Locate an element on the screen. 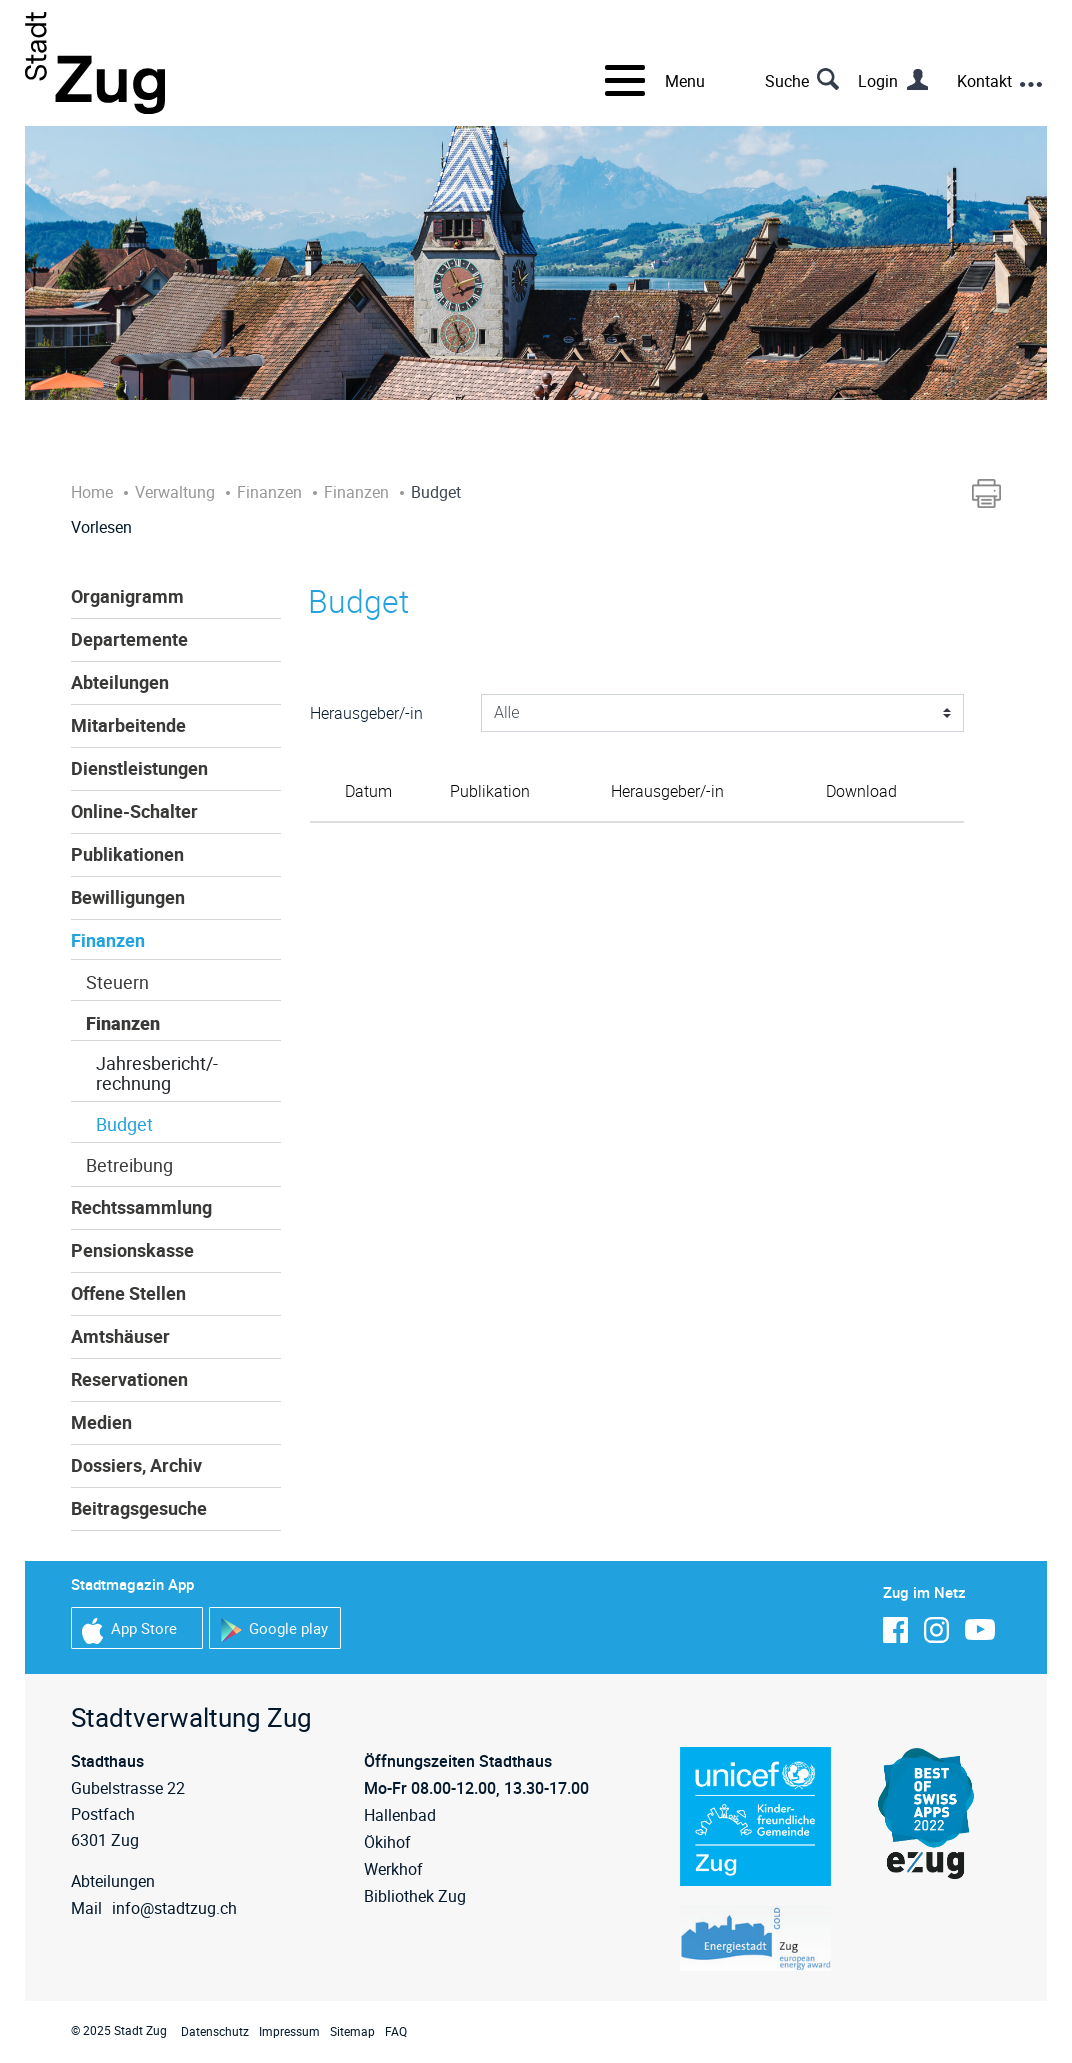  Reservationen is located at coordinates (129, 1379).